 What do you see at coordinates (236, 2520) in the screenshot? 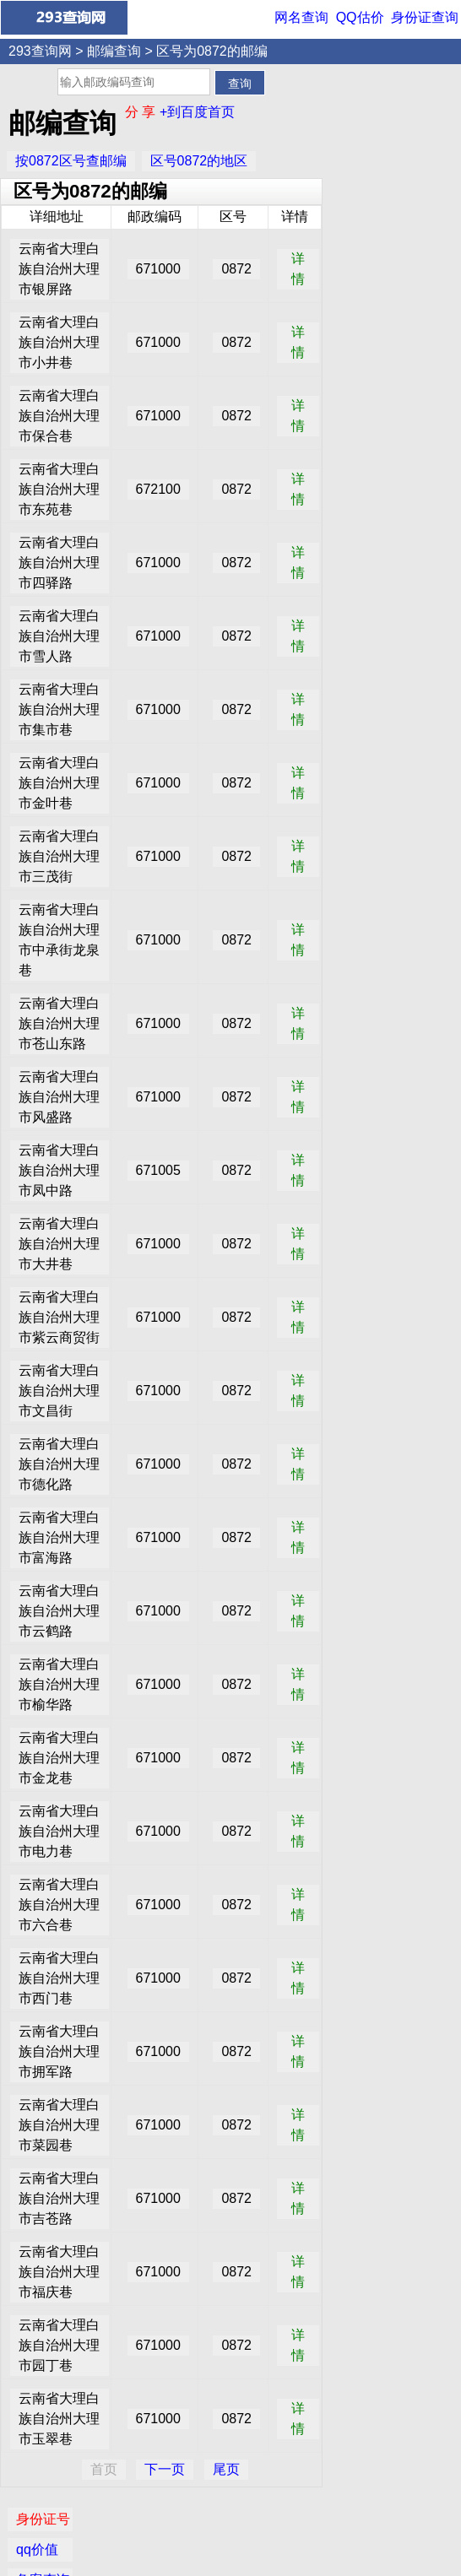
I see `QQ价值评估` at bounding box center [236, 2520].